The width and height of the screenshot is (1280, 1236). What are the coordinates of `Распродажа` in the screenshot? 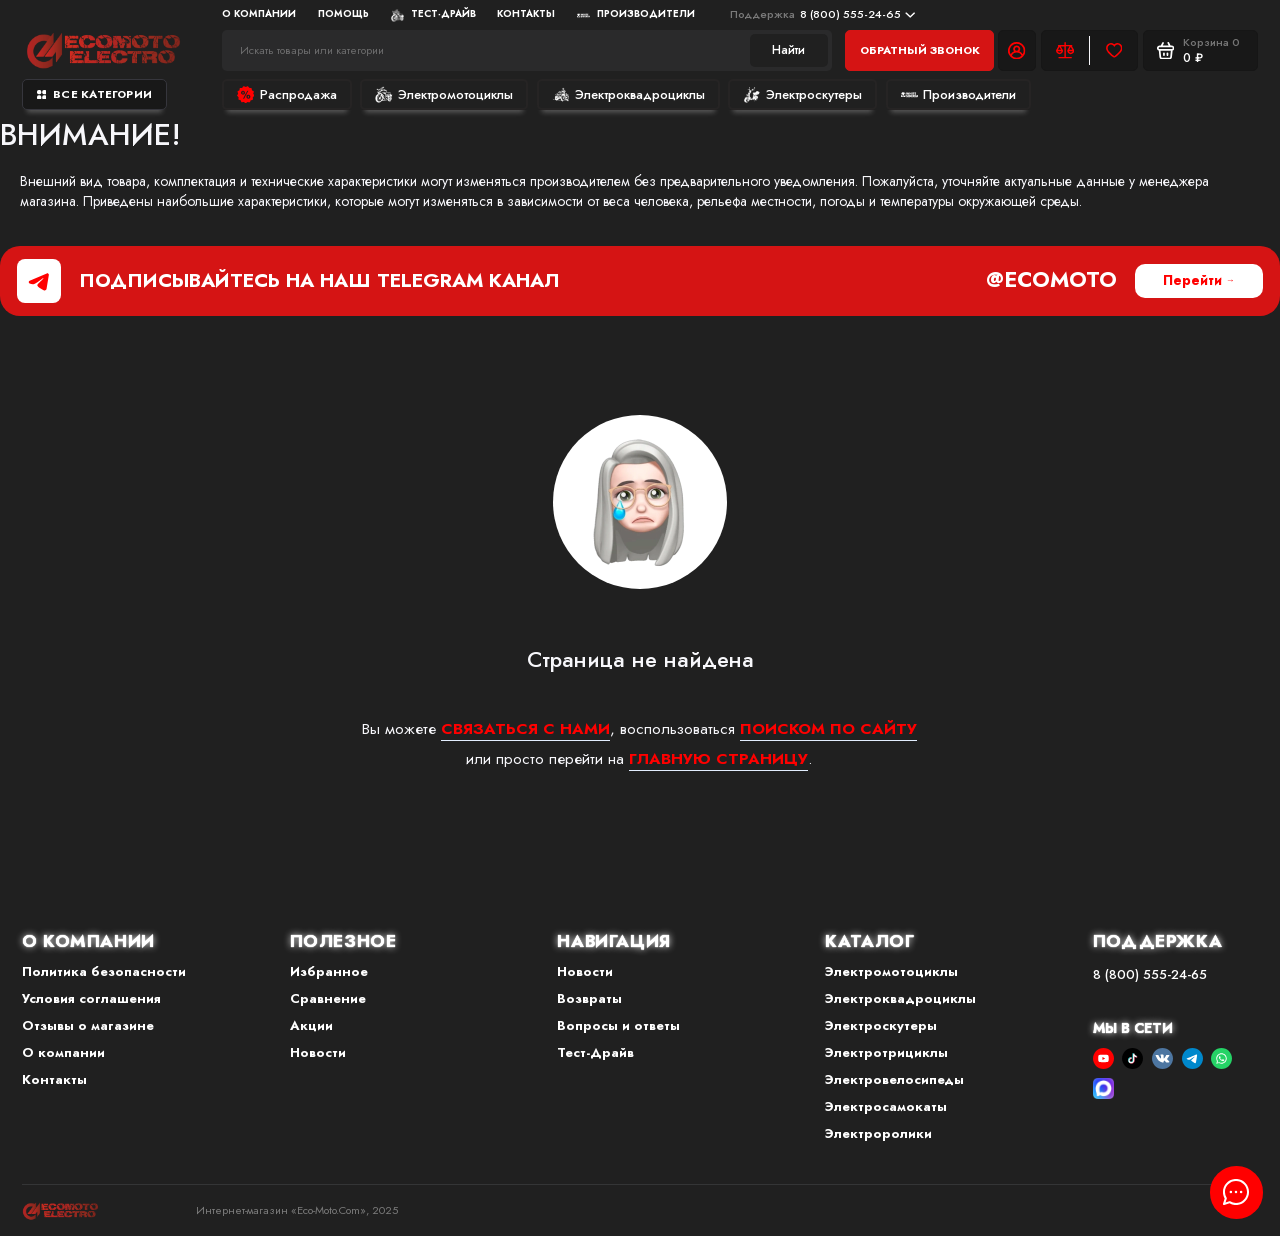 It's located at (287, 94).